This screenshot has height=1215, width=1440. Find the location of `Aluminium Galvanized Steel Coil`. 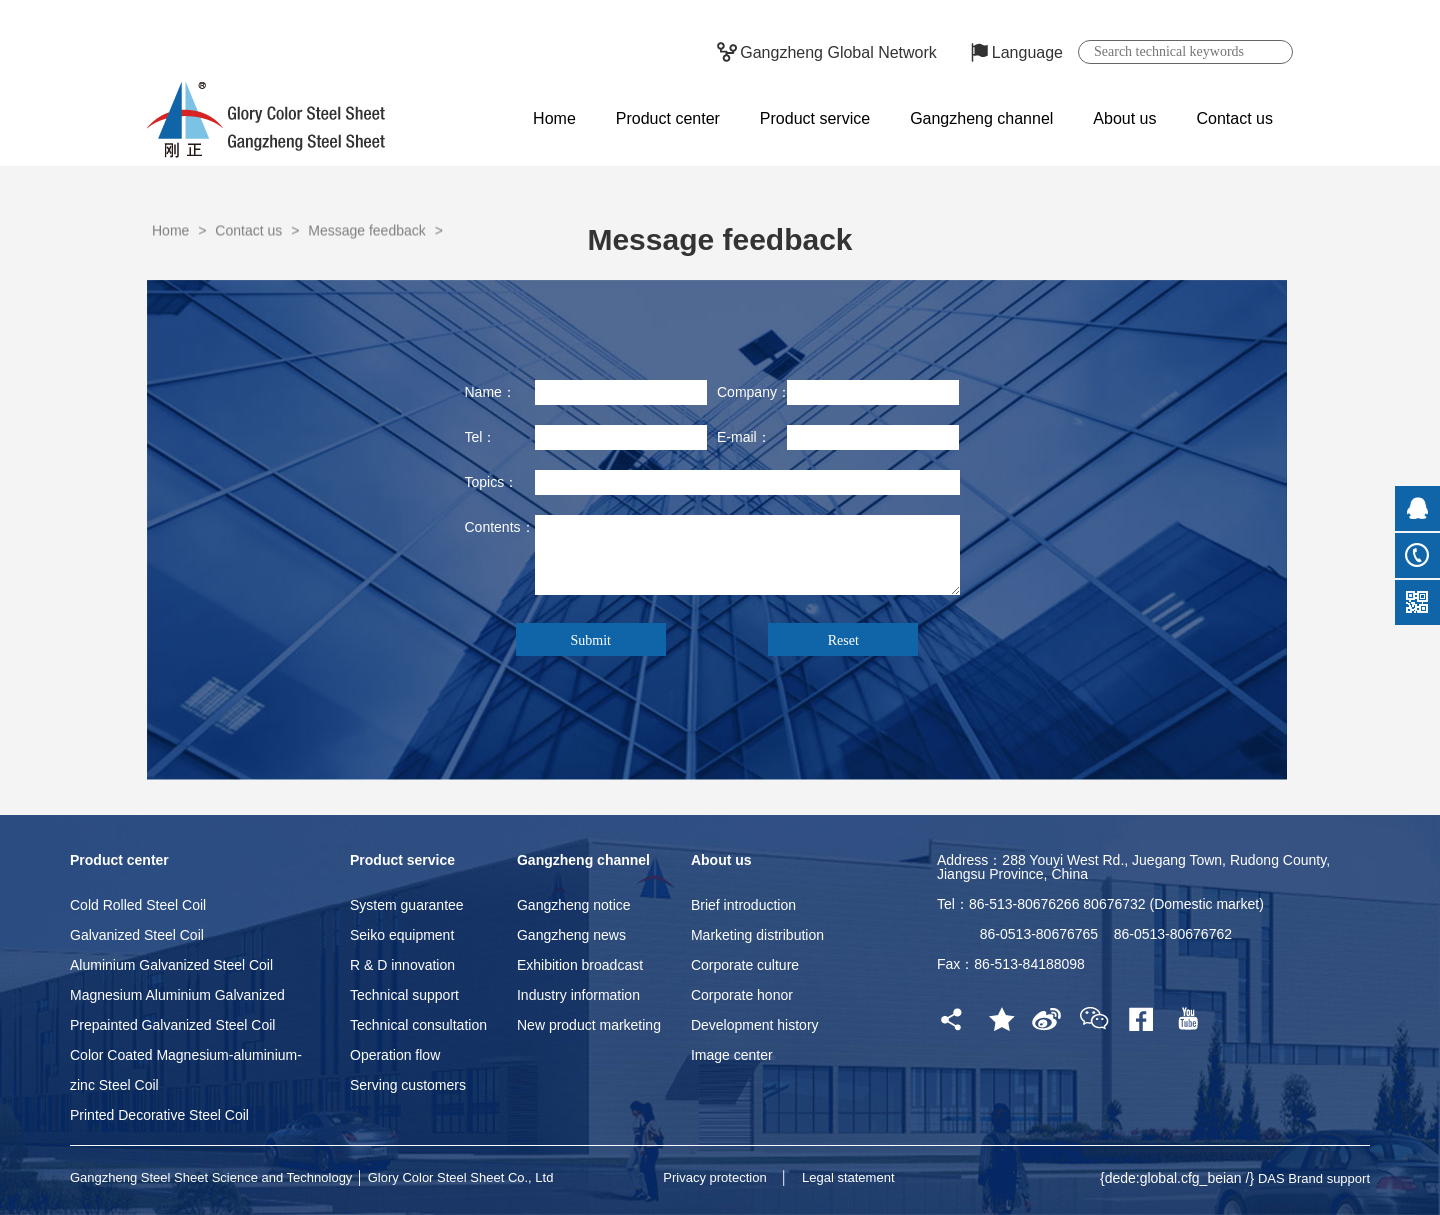

Aluminium Galvanized Steel Coil is located at coordinates (171, 965).